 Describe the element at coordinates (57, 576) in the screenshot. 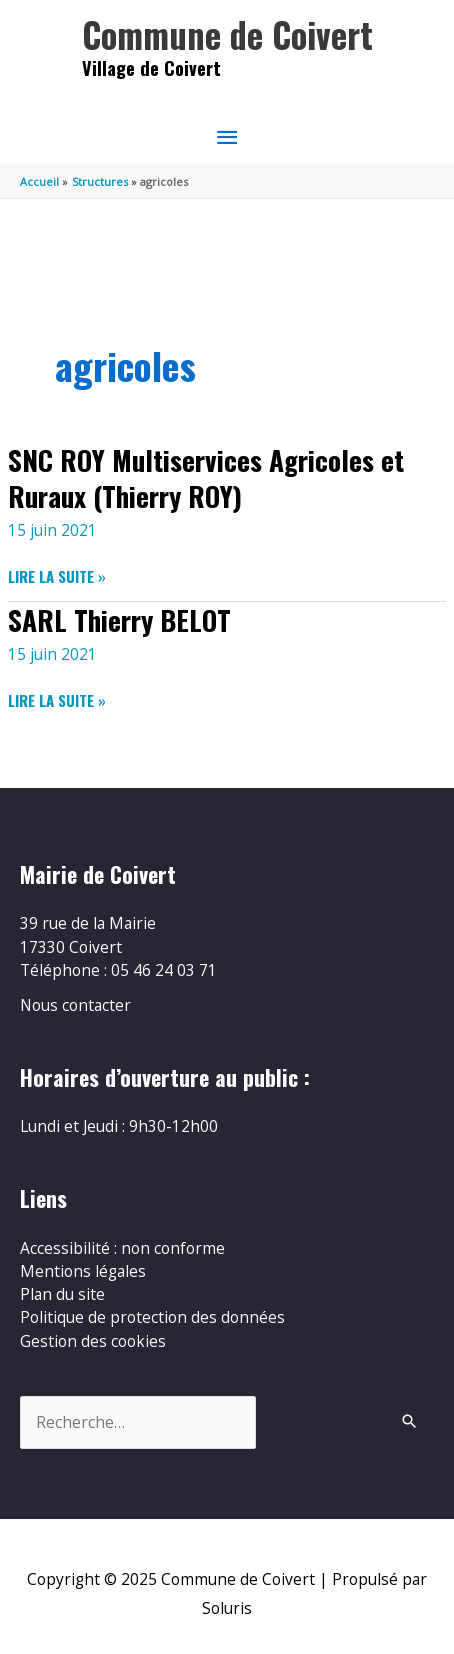

I see `Lire la suite »` at that location.